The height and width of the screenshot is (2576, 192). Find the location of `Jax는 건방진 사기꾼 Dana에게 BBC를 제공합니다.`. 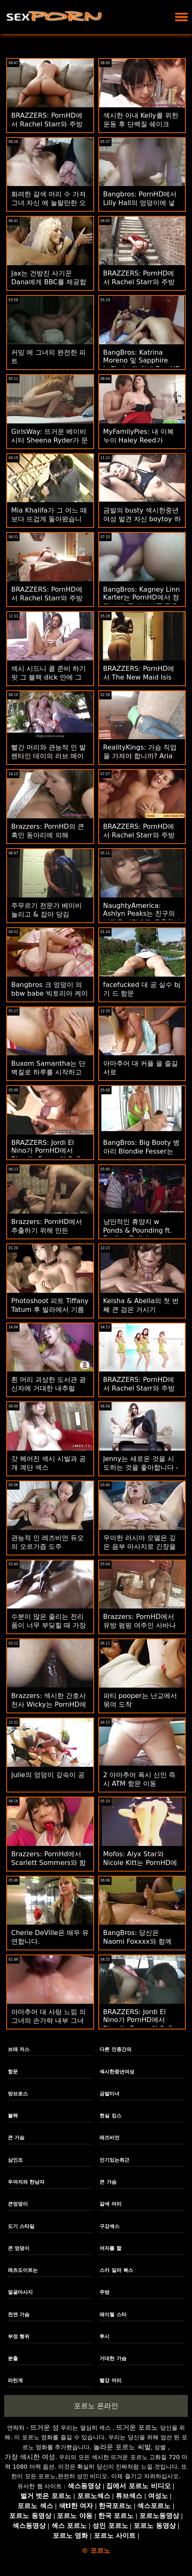

Jax는 건방진 사기꾼 Dana에게 BBC를 제공합니다. is located at coordinates (48, 282).